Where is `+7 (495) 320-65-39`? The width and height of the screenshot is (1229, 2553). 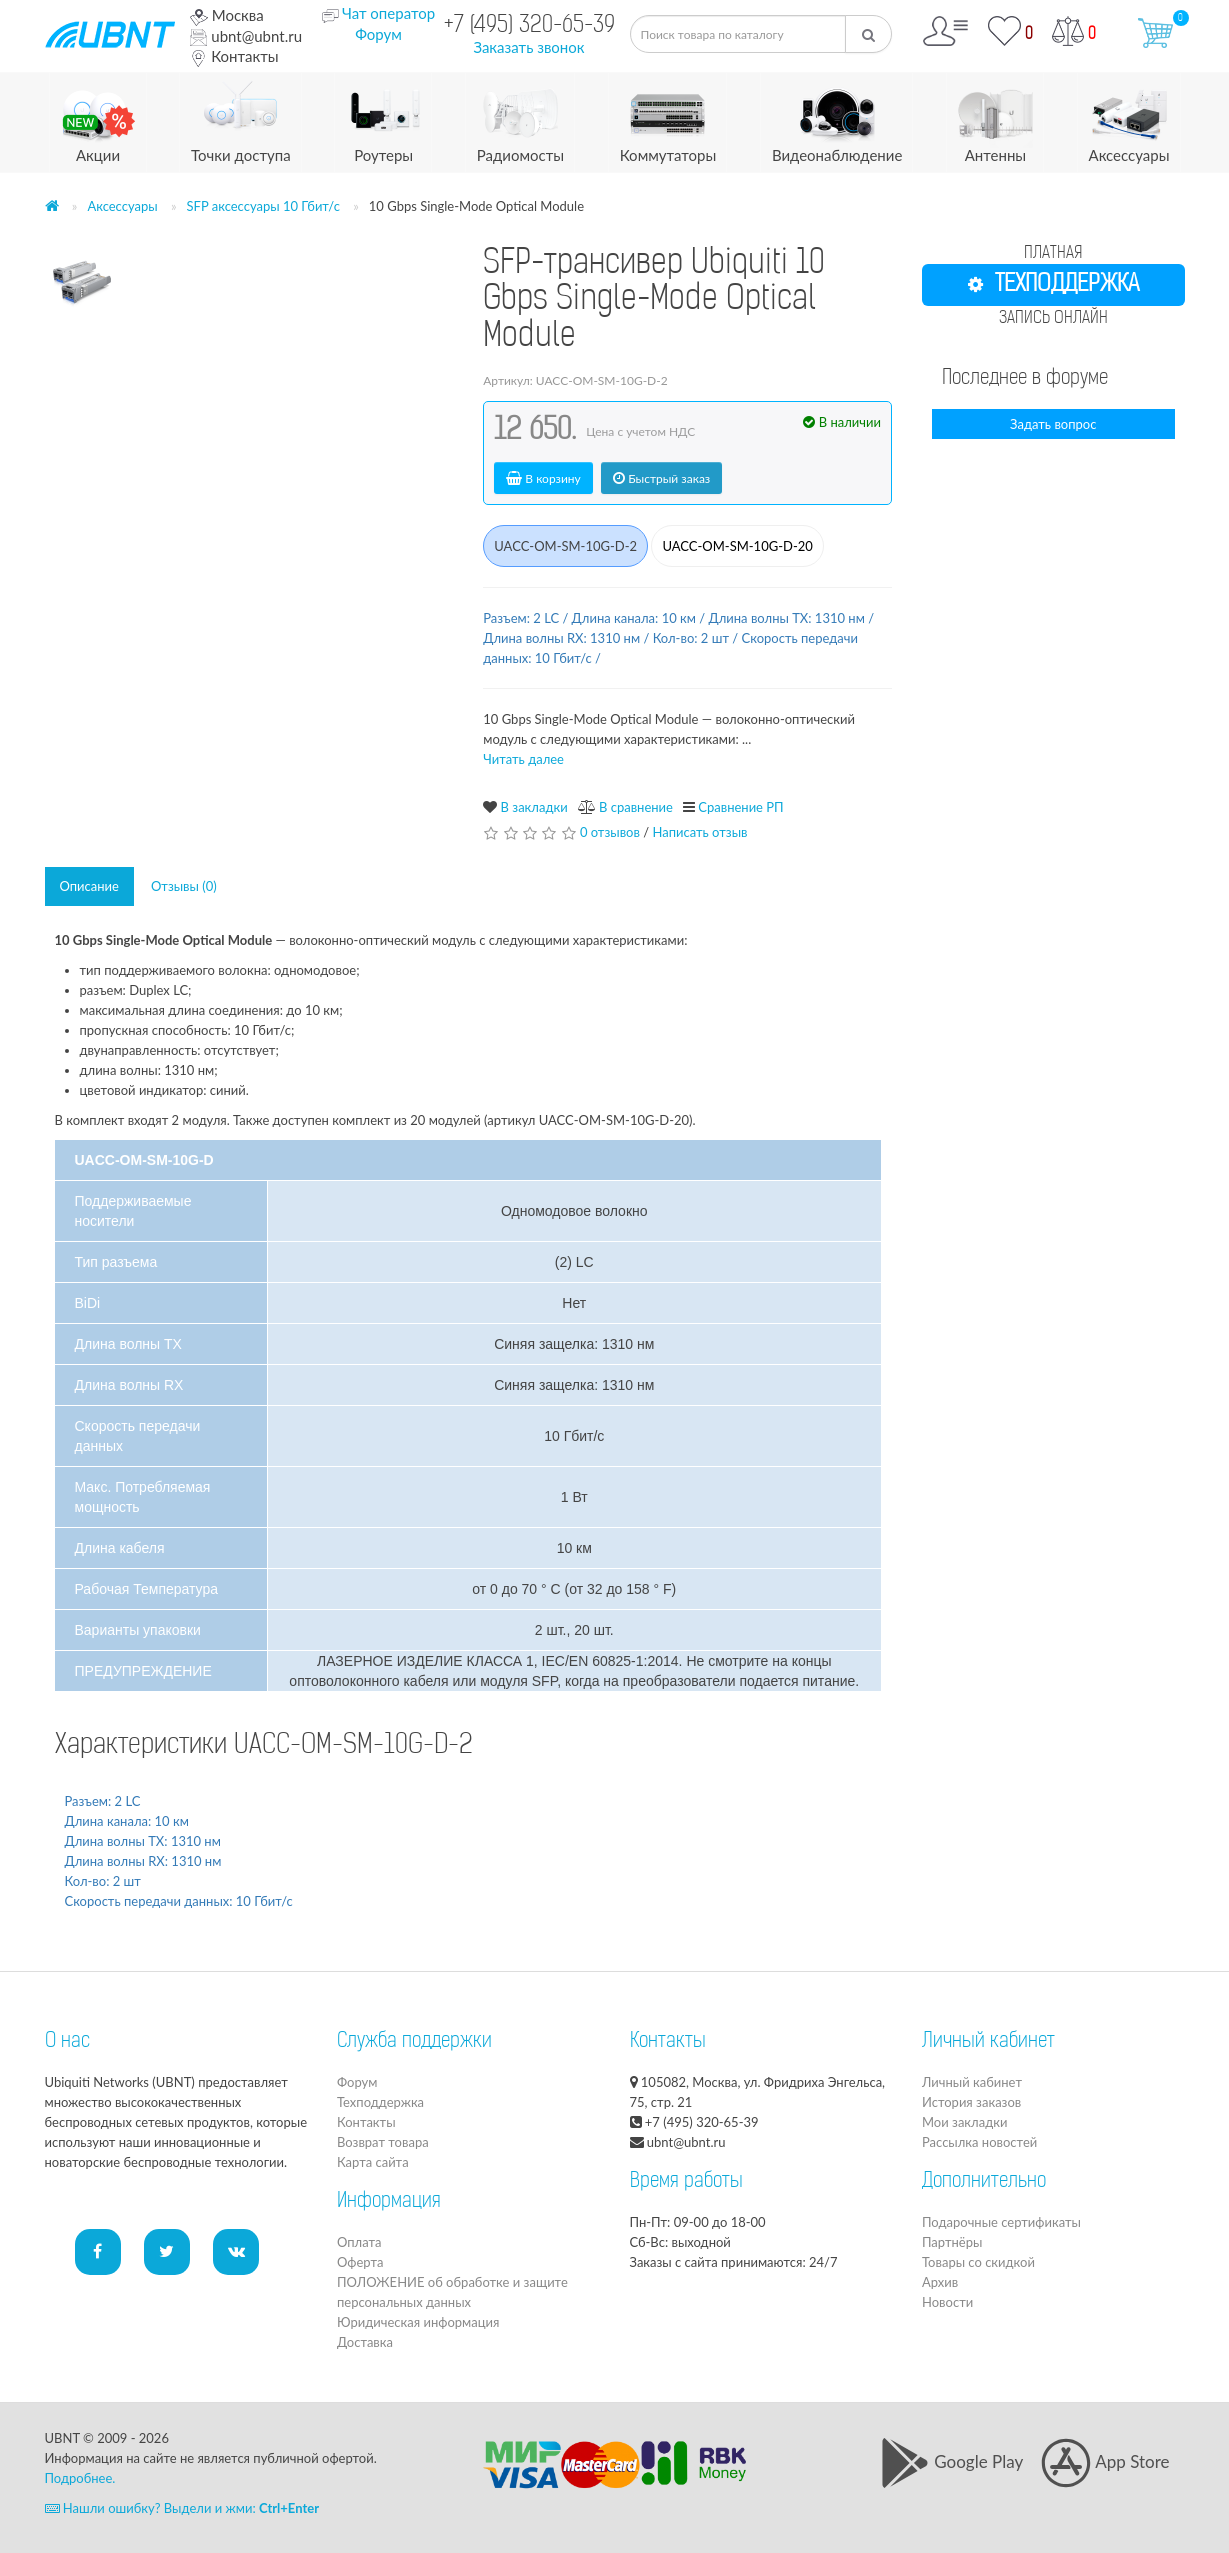
+7 (495) 320-65-39 is located at coordinates (529, 26).